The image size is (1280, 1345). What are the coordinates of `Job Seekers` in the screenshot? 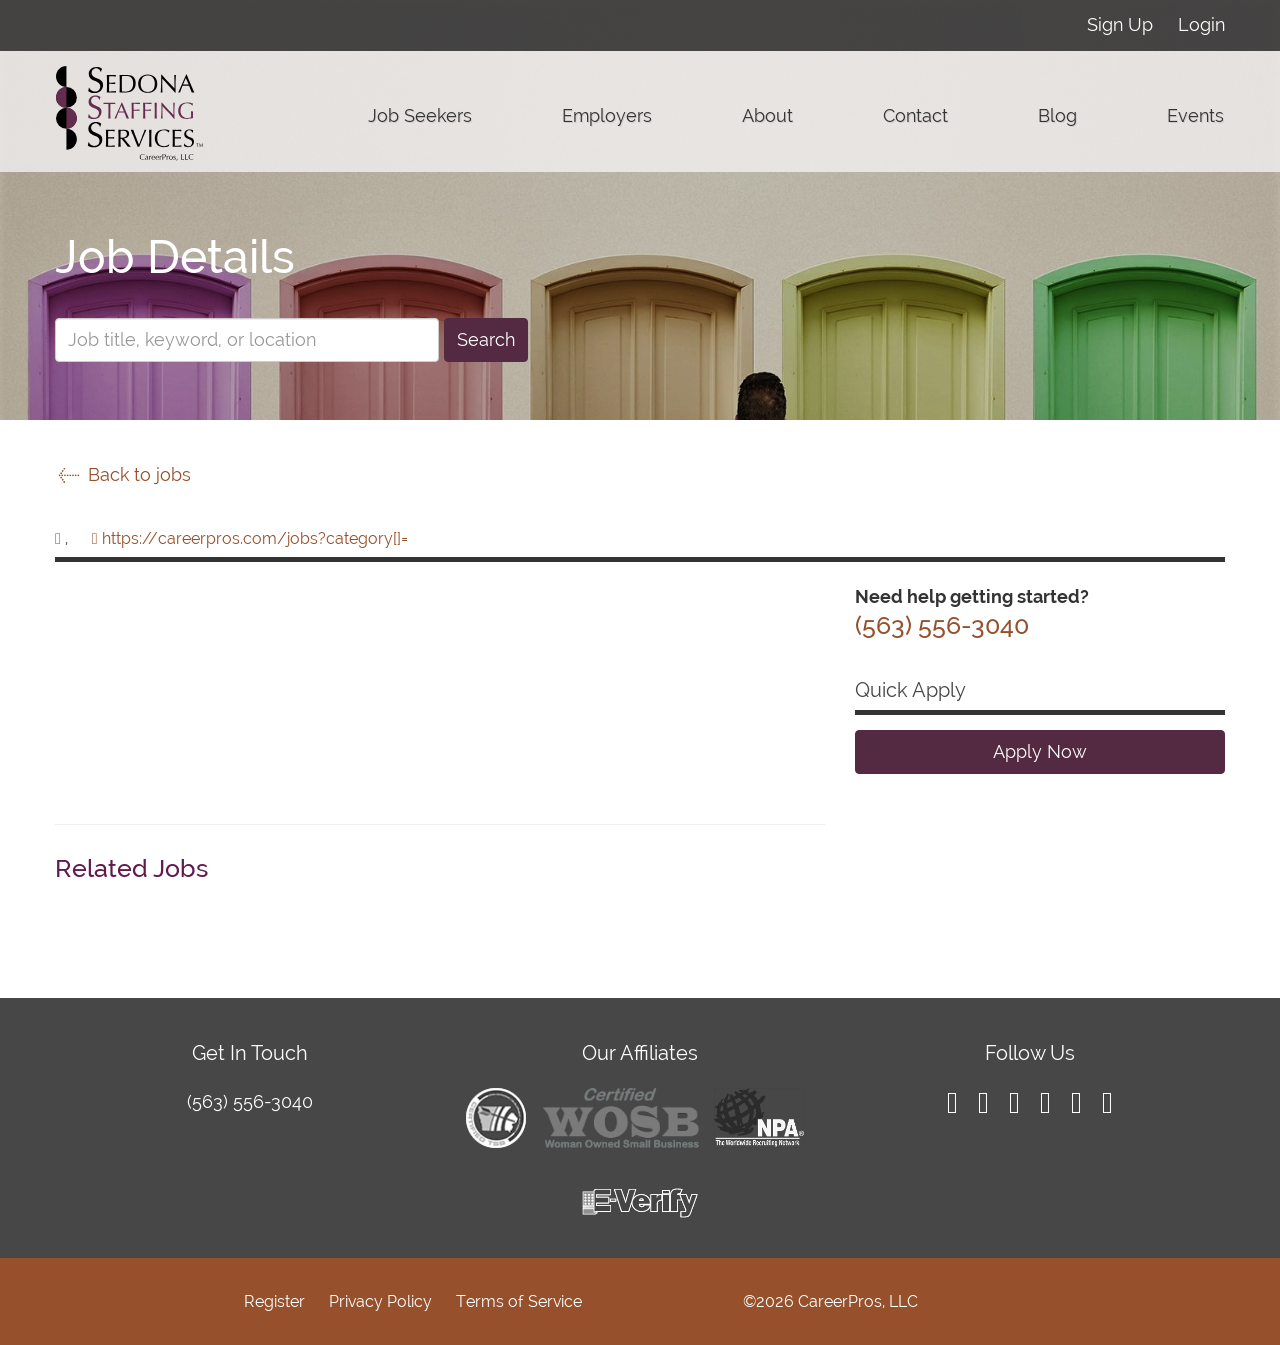 It's located at (420, 115).